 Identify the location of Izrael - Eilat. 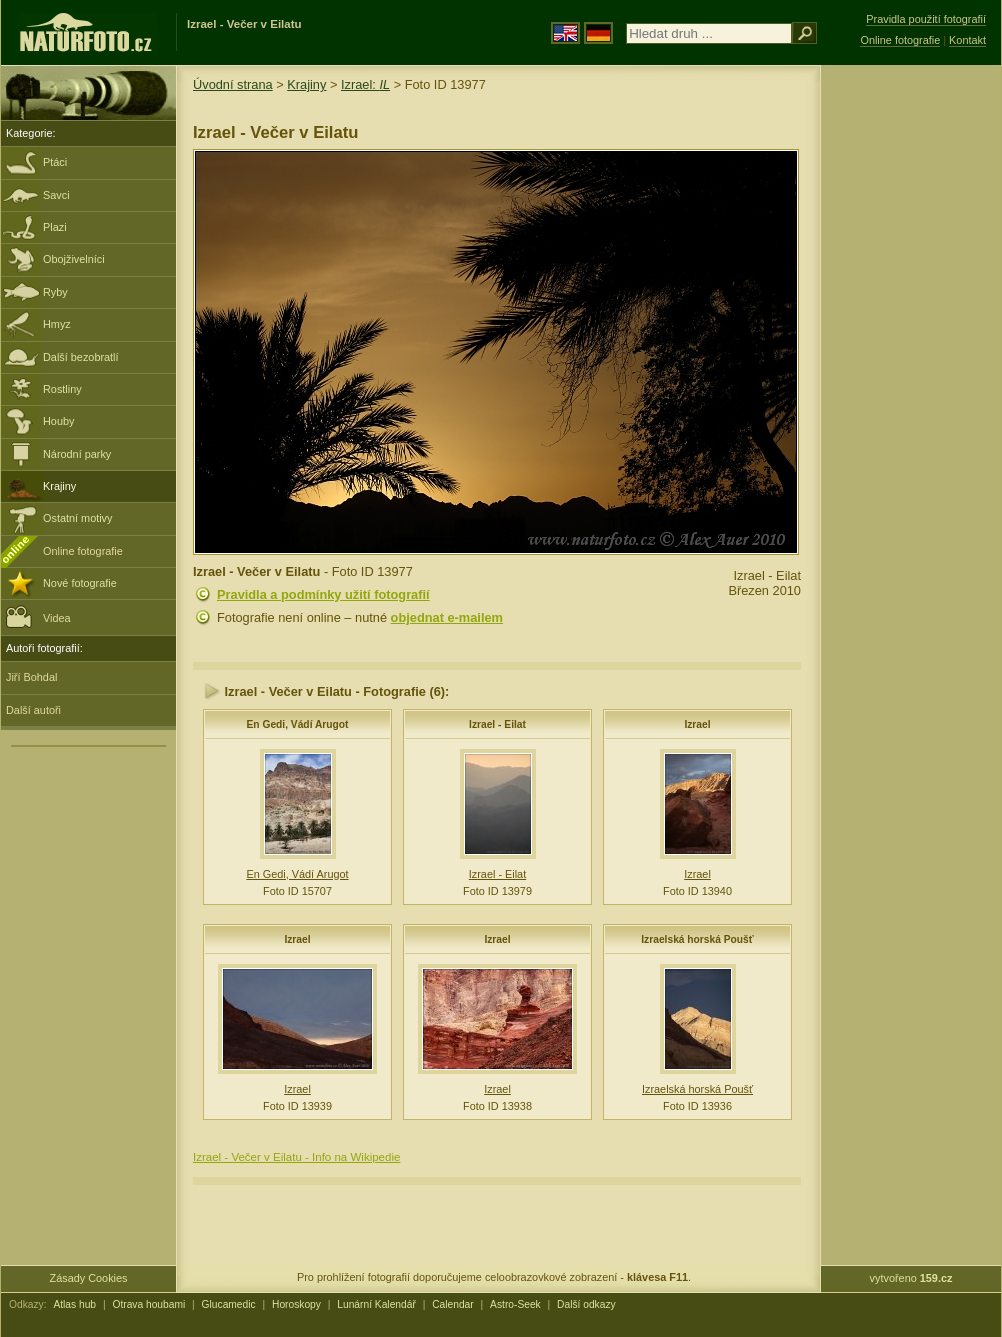
(497, 724).